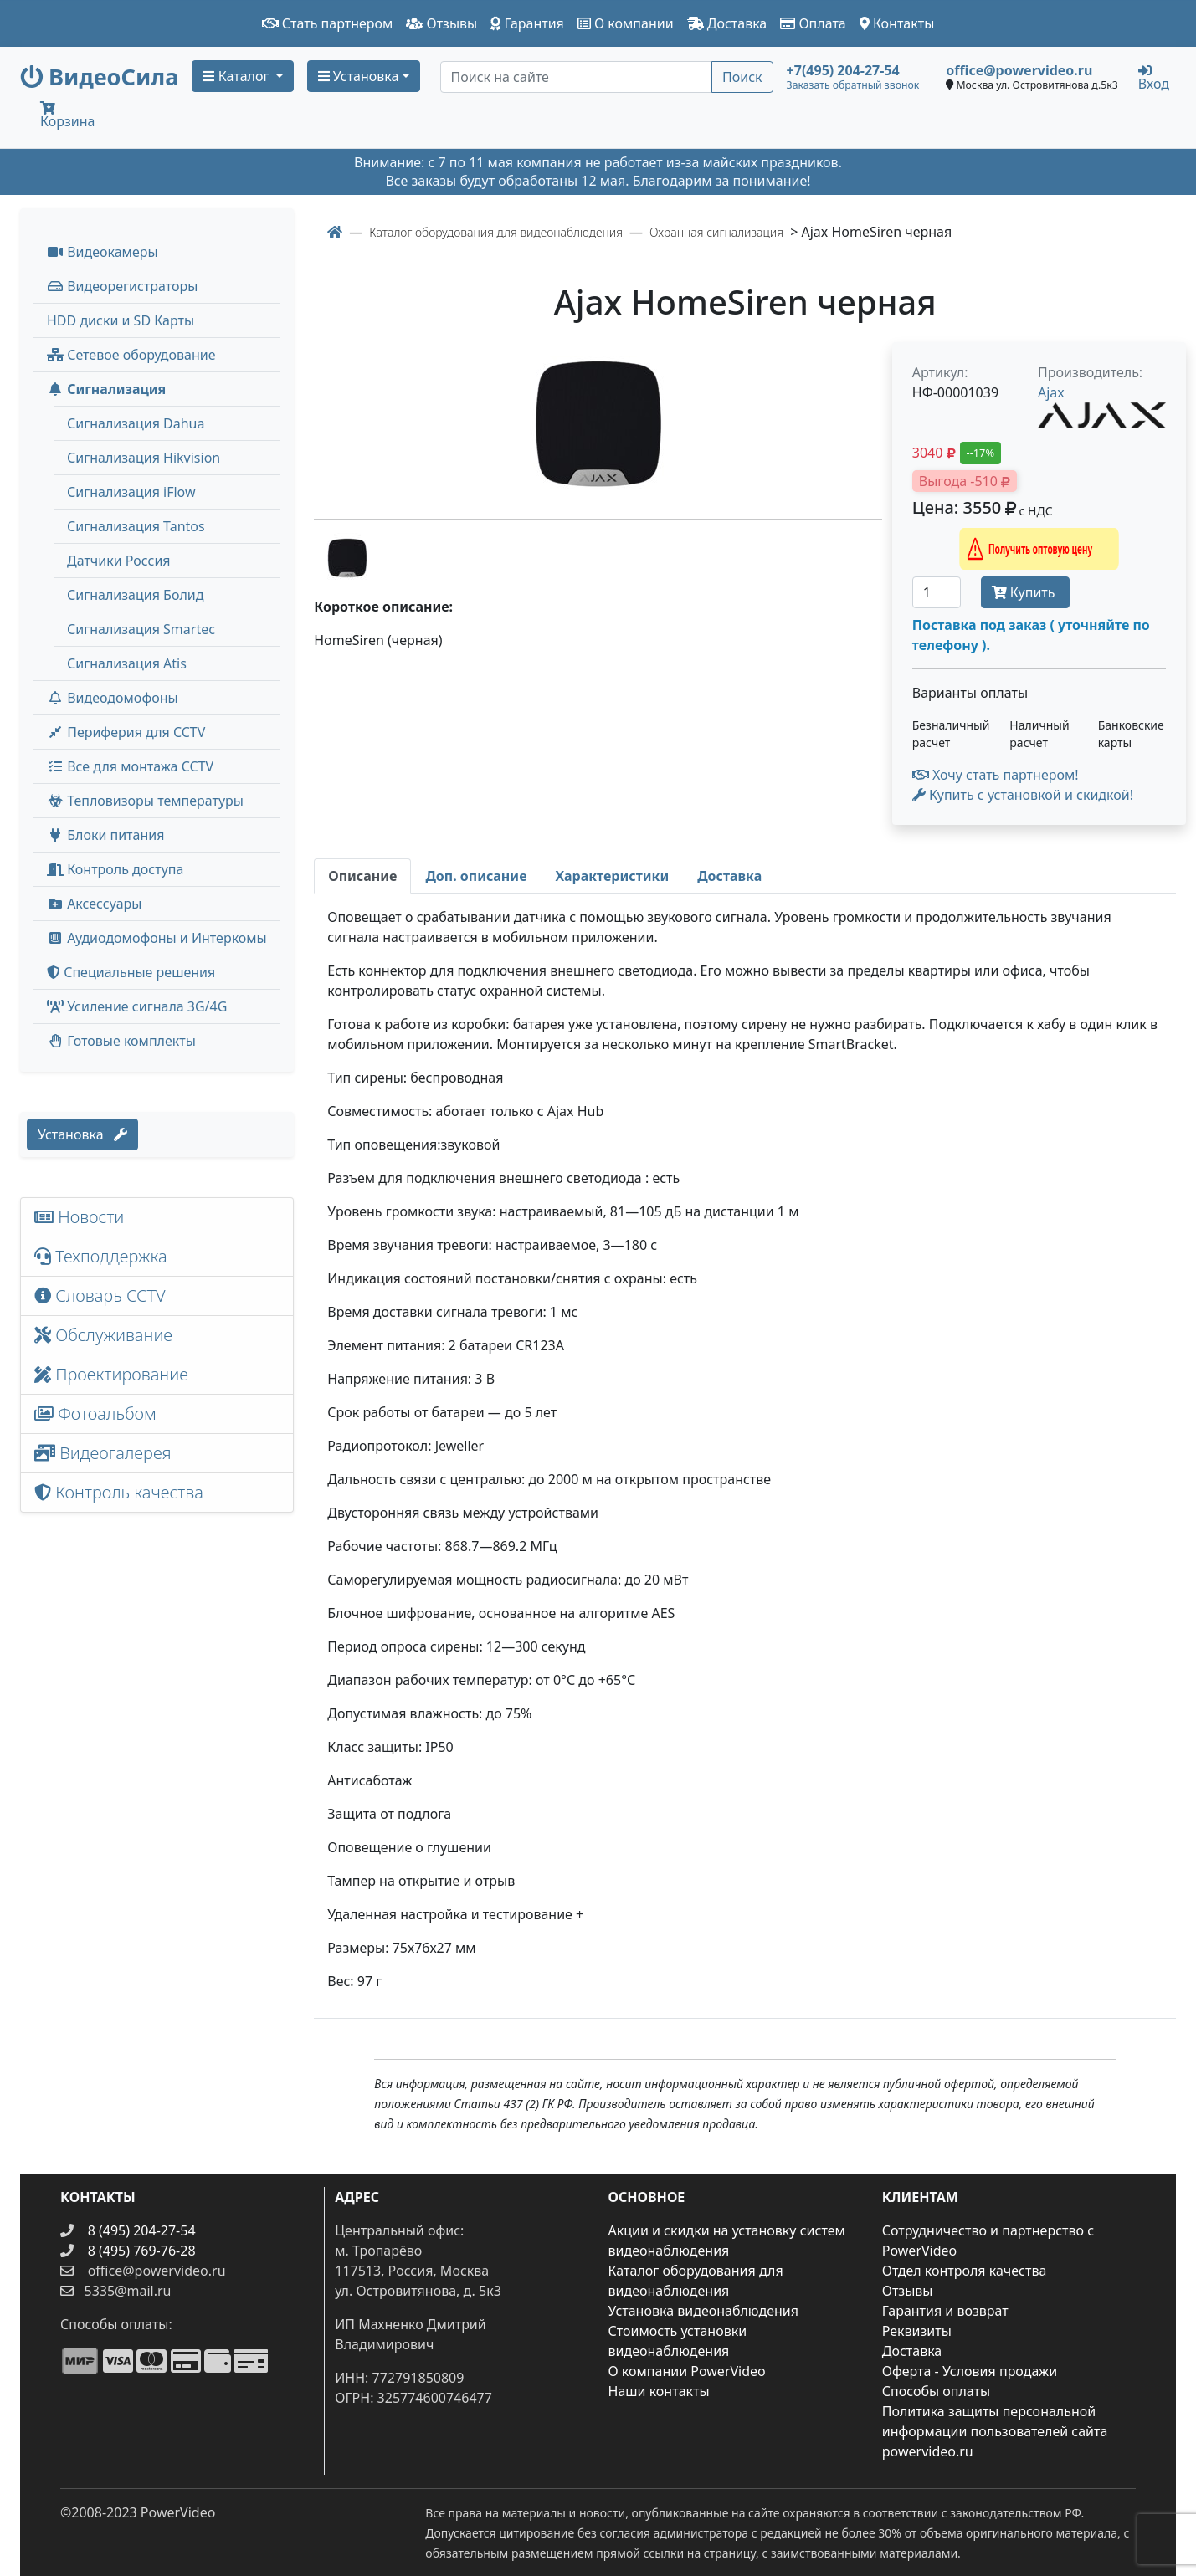 The image size is (1196, 2576). Describe the element at coordinates (143, 457) in the screenshot. I see `Сигнализация Hikvision [menuitem]` at that location.